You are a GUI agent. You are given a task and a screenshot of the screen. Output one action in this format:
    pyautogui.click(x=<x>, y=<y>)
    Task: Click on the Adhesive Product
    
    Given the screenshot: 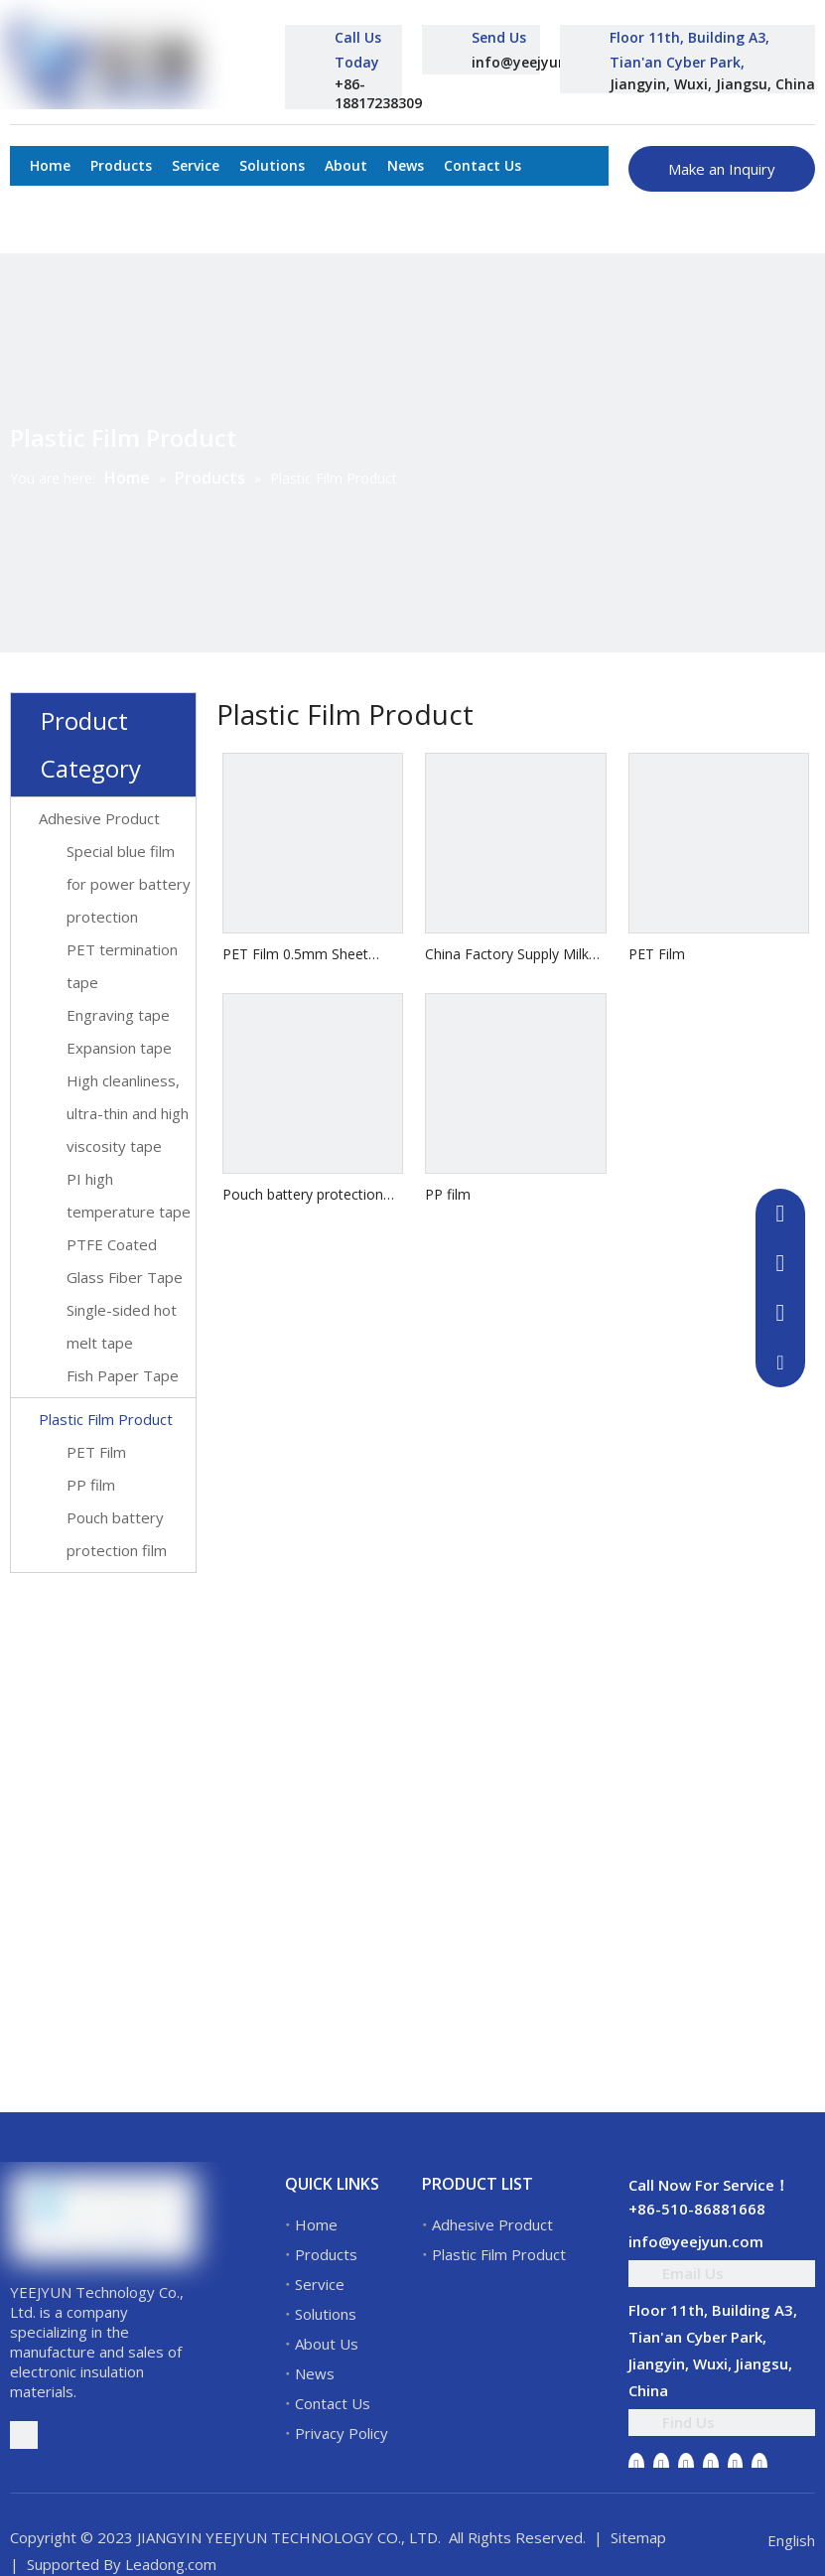 What is the action you would take?
    pyautogui.click(x=99, y=818)
    